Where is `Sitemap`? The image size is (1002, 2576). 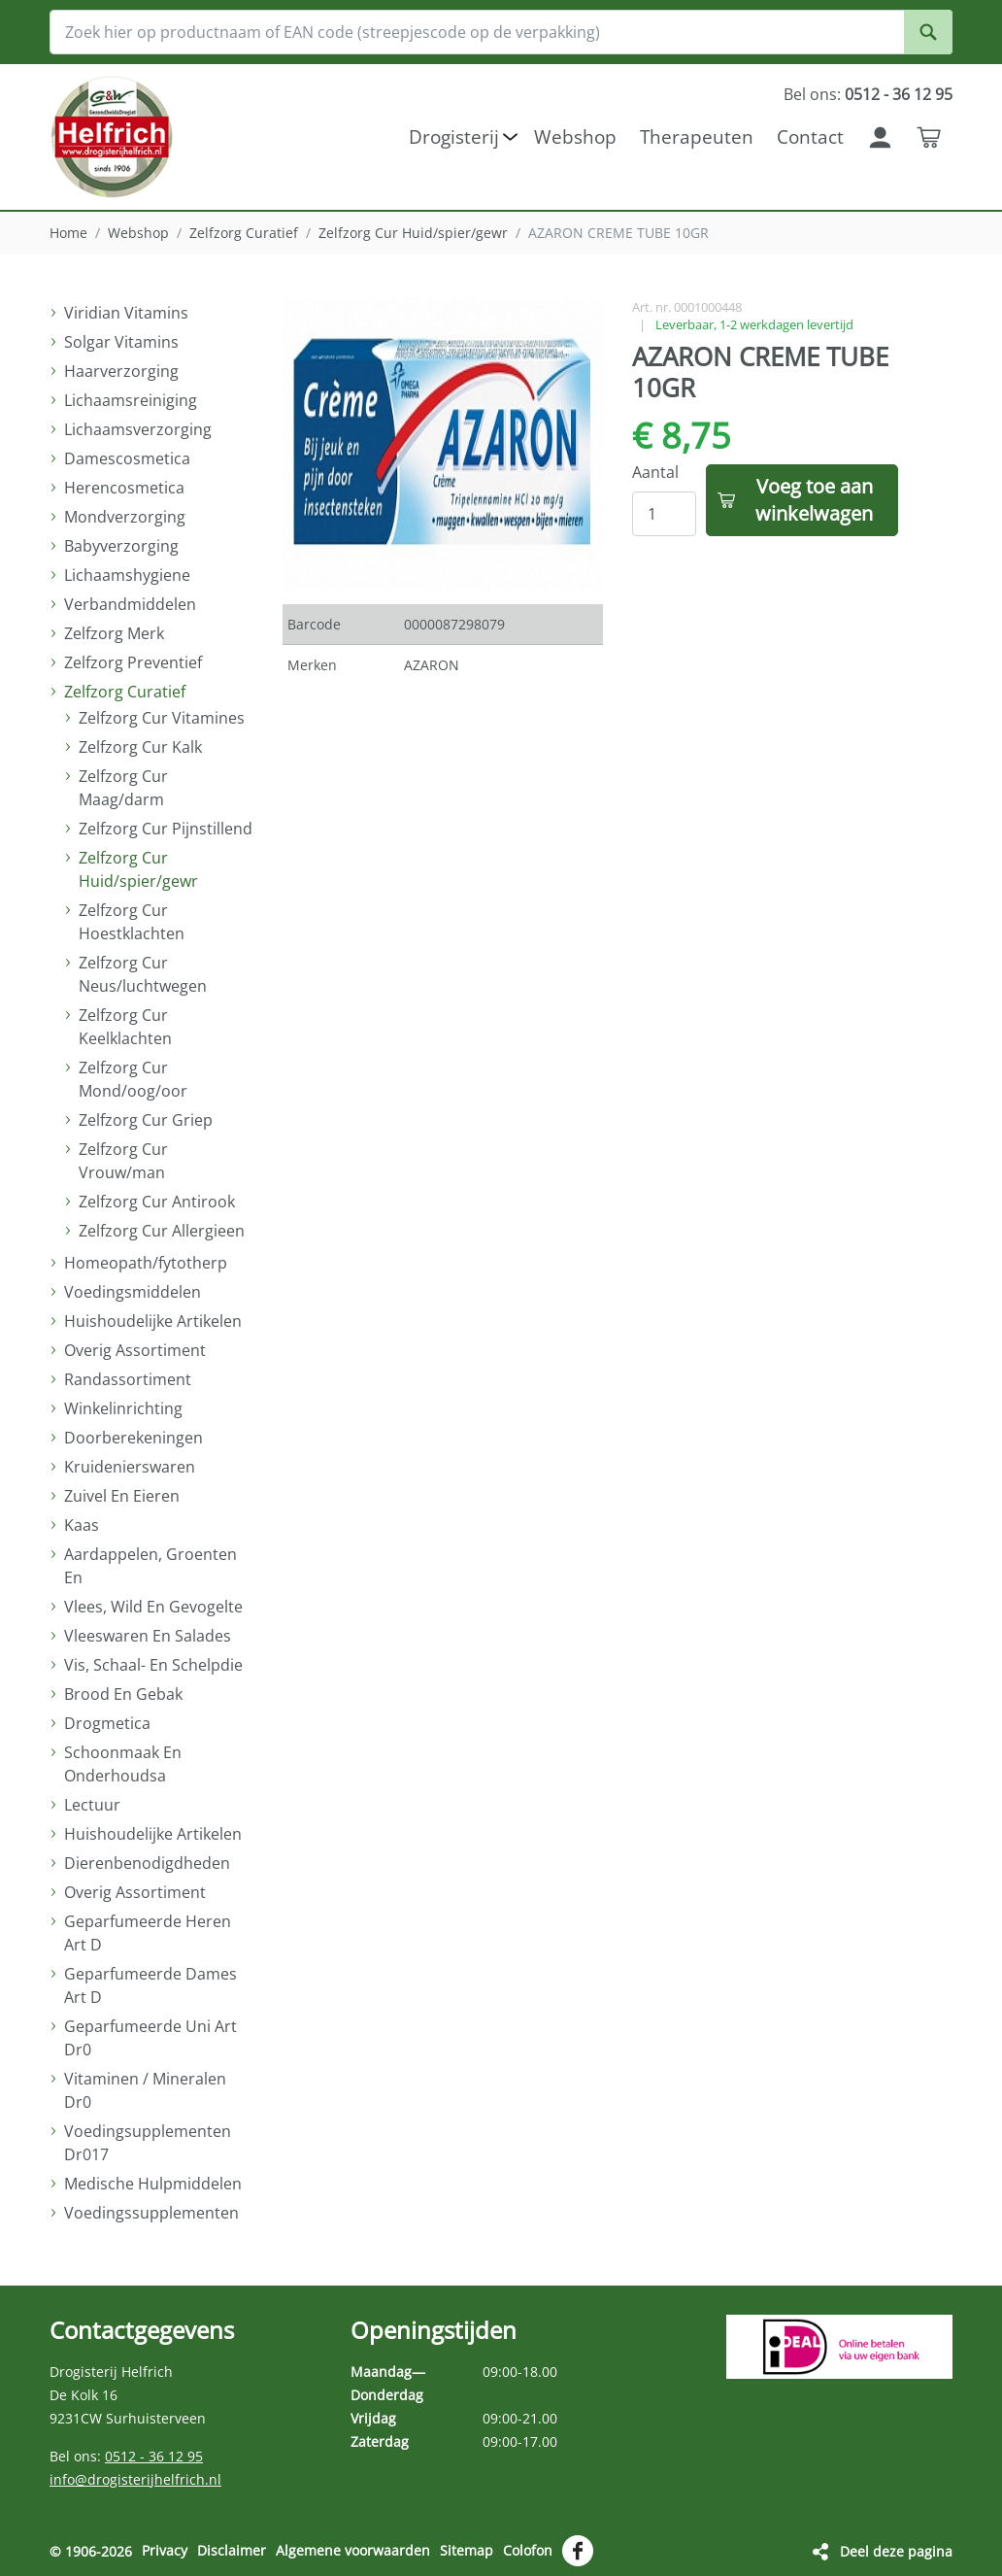
Sitemap is located at coordinates (466, 2550).